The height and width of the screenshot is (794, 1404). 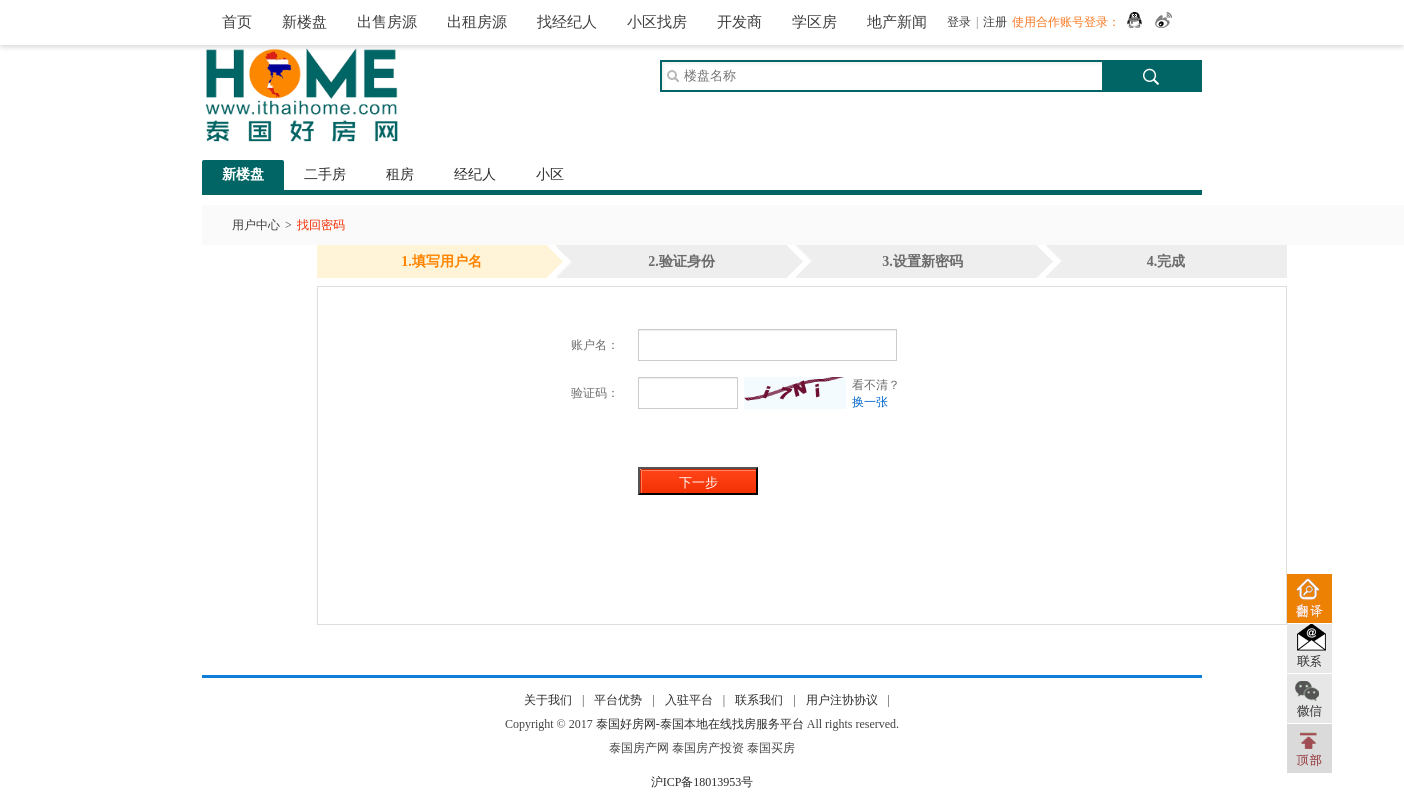 I want to click on 二手房, so click(x=325, y=174).